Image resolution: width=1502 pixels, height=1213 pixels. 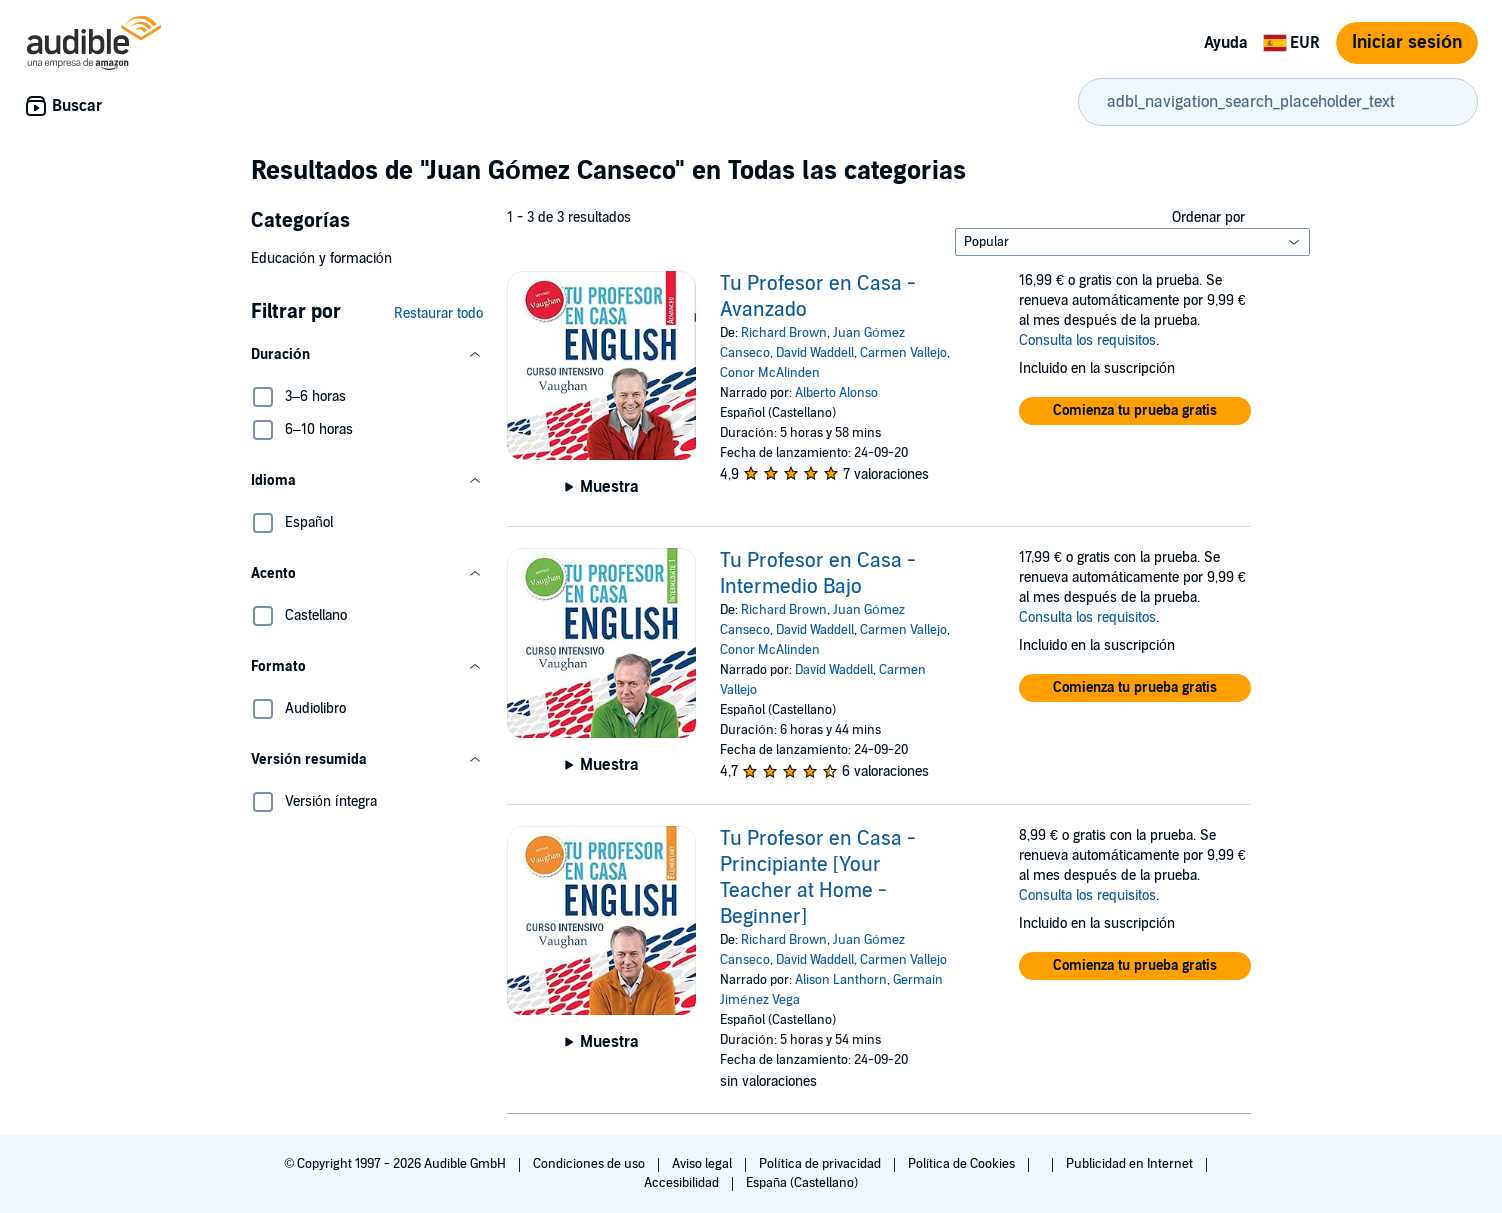 What do you see at coordinates (367, 355) in the screenshot?
I see `[button]` at bounding box center [367, 355].